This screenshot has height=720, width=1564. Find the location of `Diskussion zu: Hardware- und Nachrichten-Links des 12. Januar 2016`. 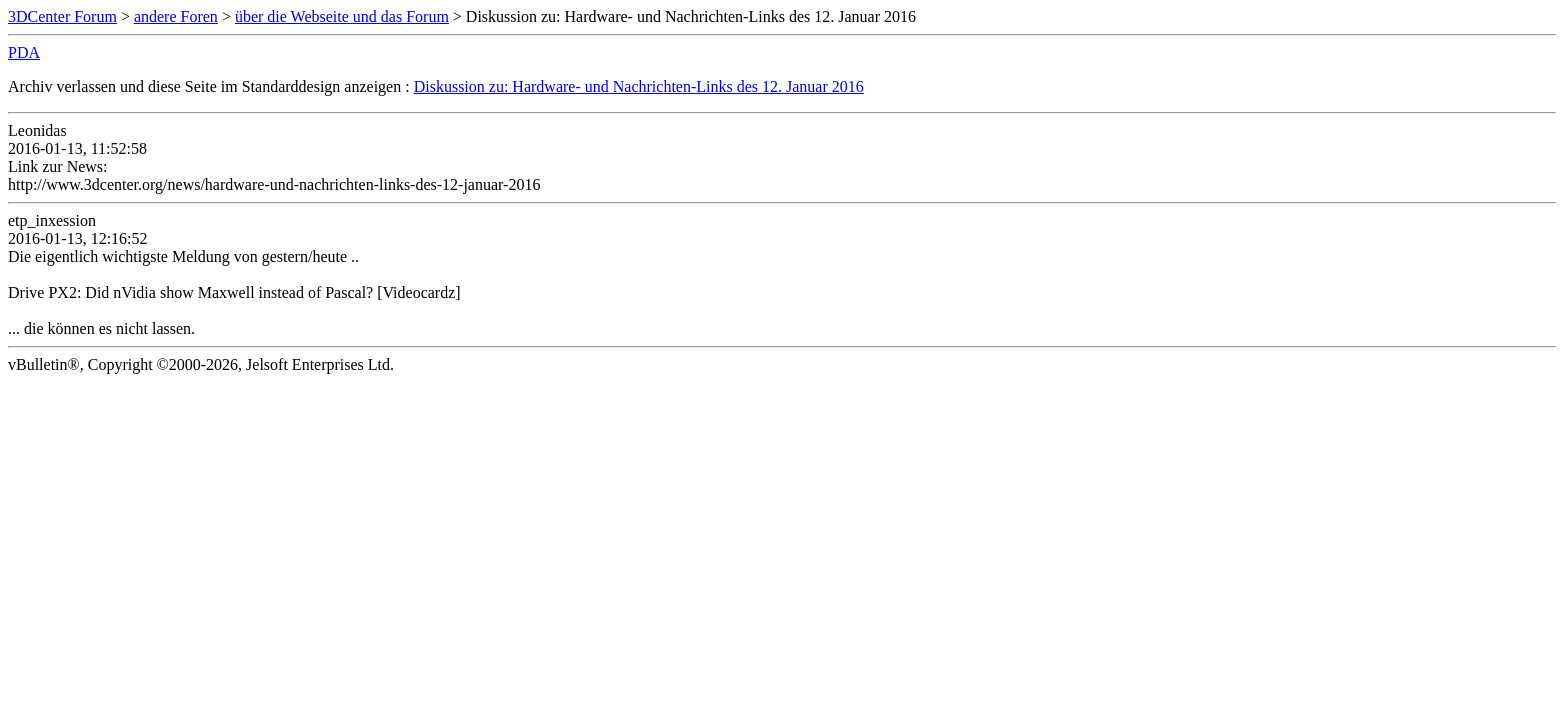

Diskussion zu: Hardware- und Nachrichten-Links des 12. Januar 2016 is located at coordinates (639, 86).